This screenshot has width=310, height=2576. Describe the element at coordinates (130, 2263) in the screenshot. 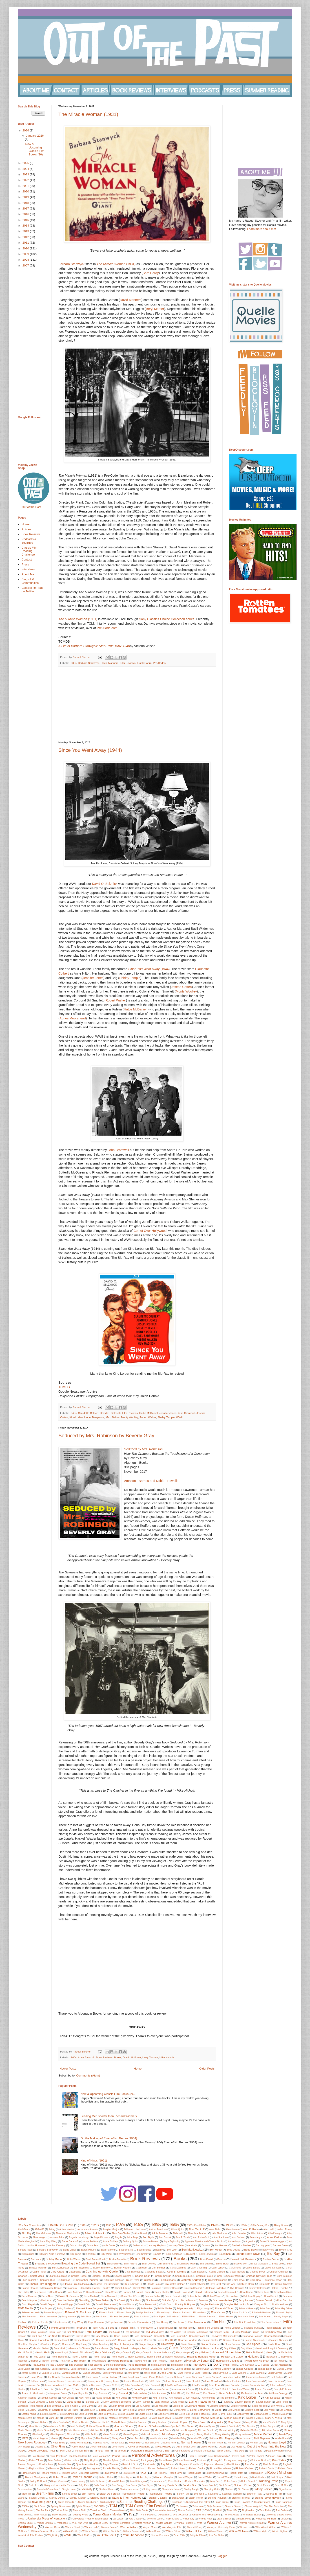

I see `Brian Aherne` at that location.